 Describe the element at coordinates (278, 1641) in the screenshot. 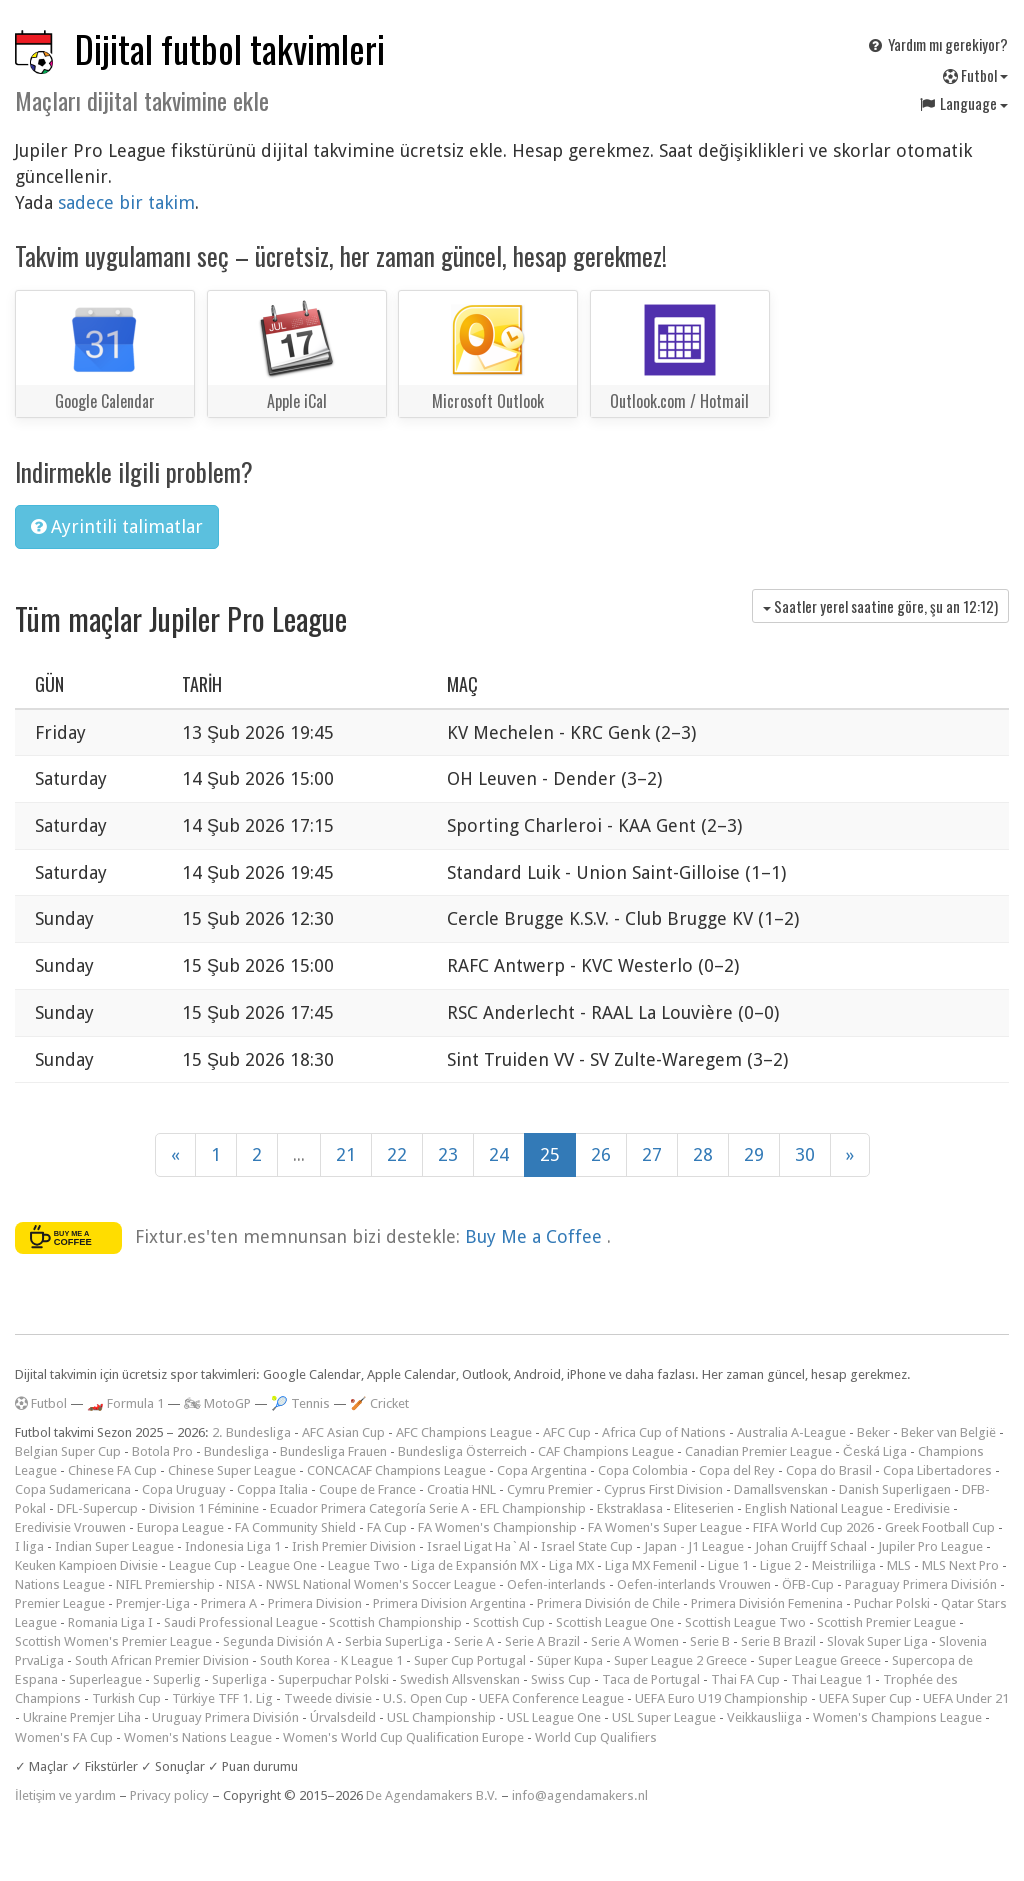

I see `Segunda División A` at that location.